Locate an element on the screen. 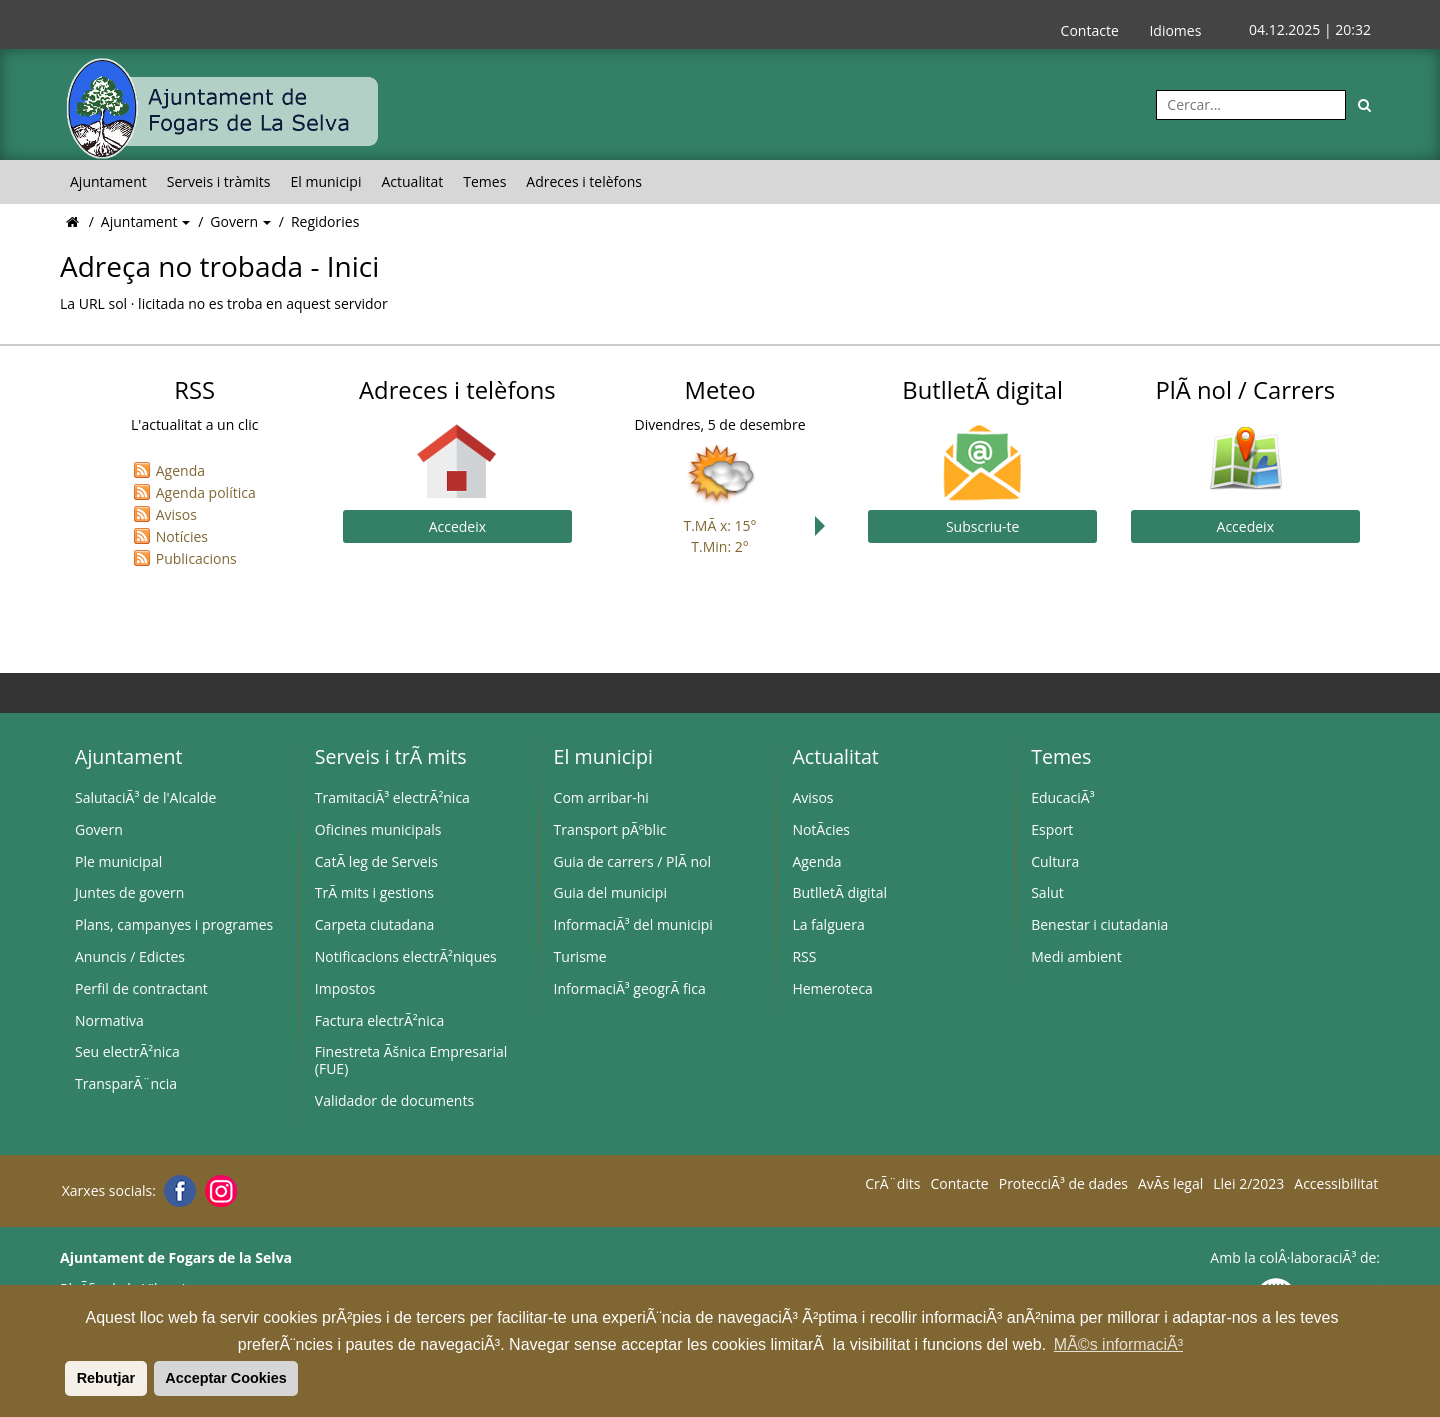 The image size is (1440, 1417). Esport is located at coordinates (1052, 829).